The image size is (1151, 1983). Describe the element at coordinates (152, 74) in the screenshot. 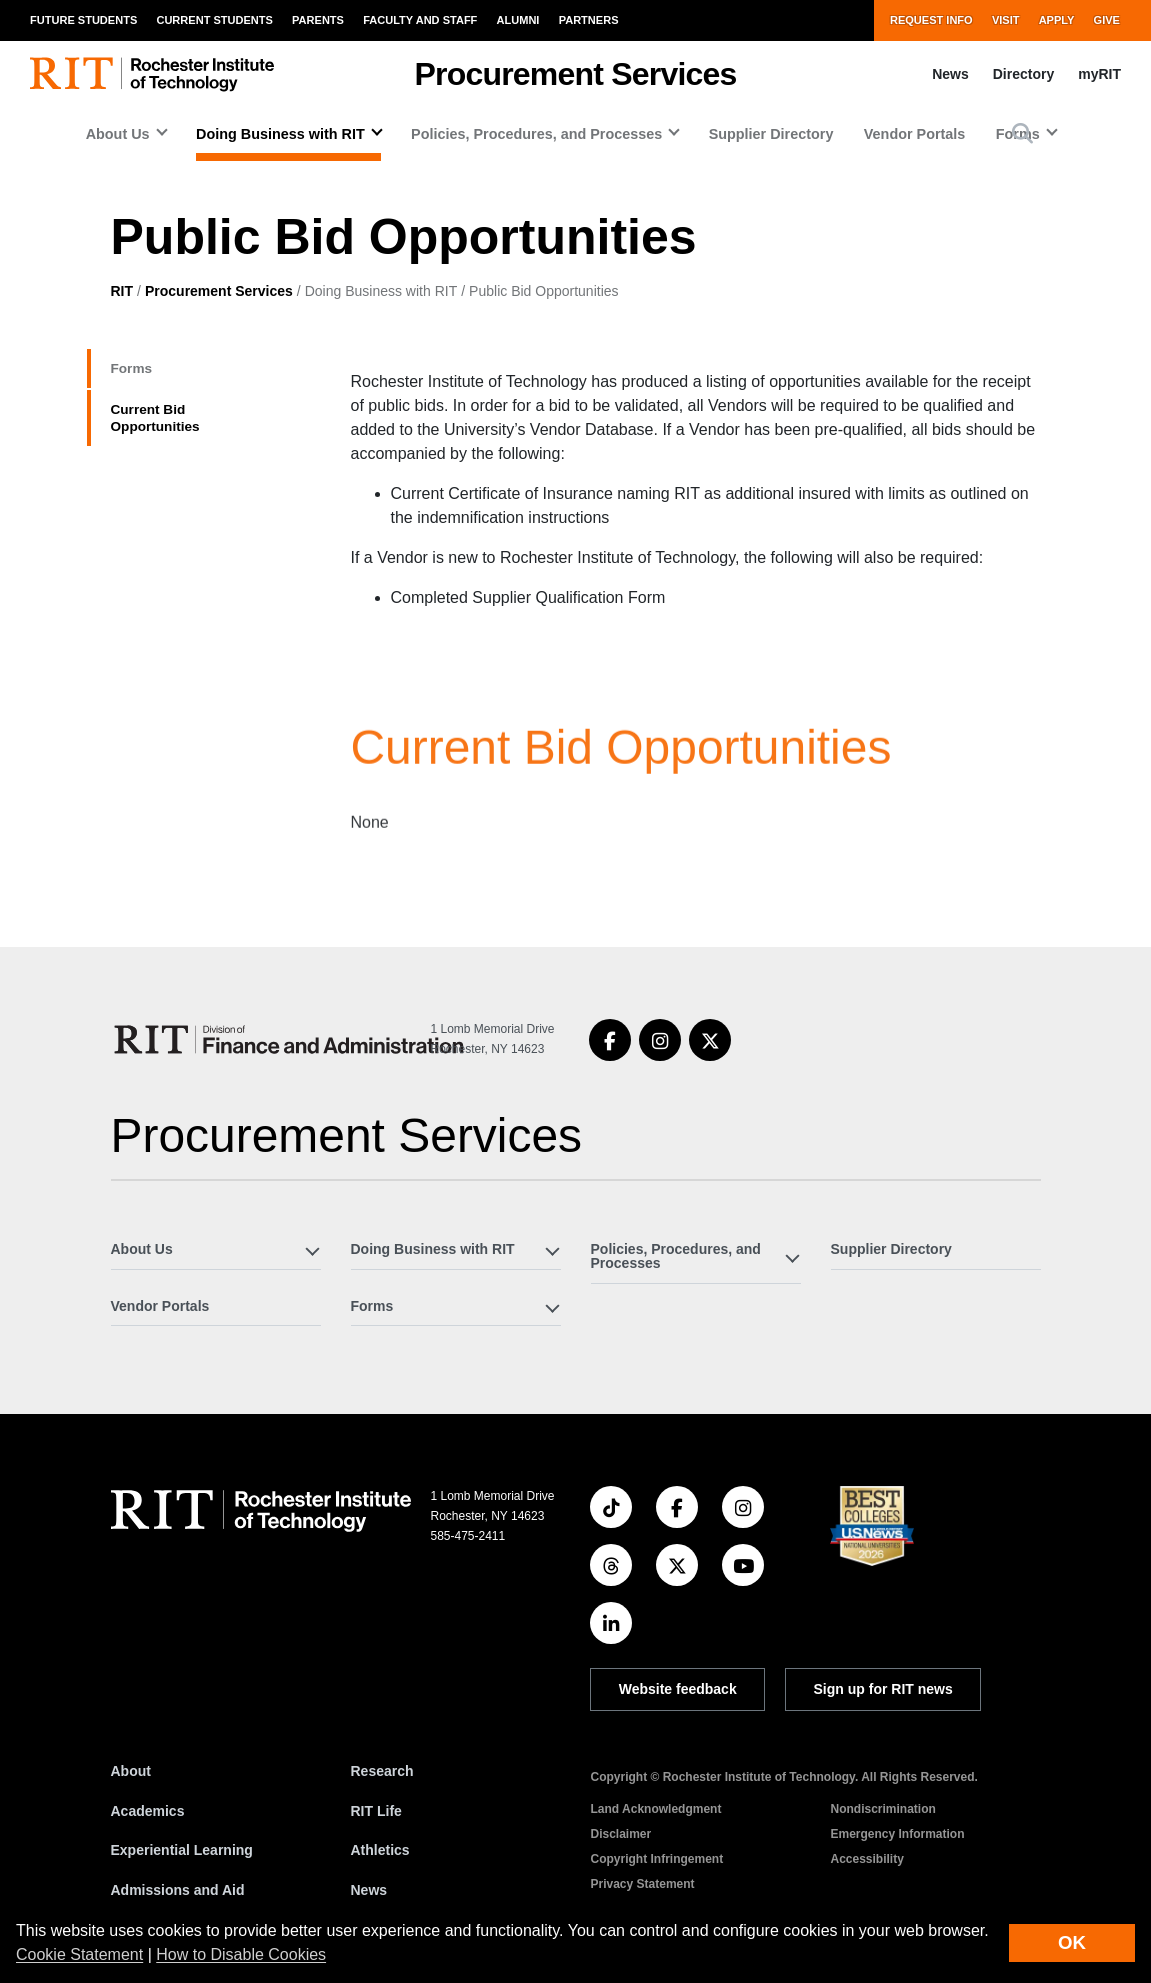

I see `[RIT homepage]` at that location.